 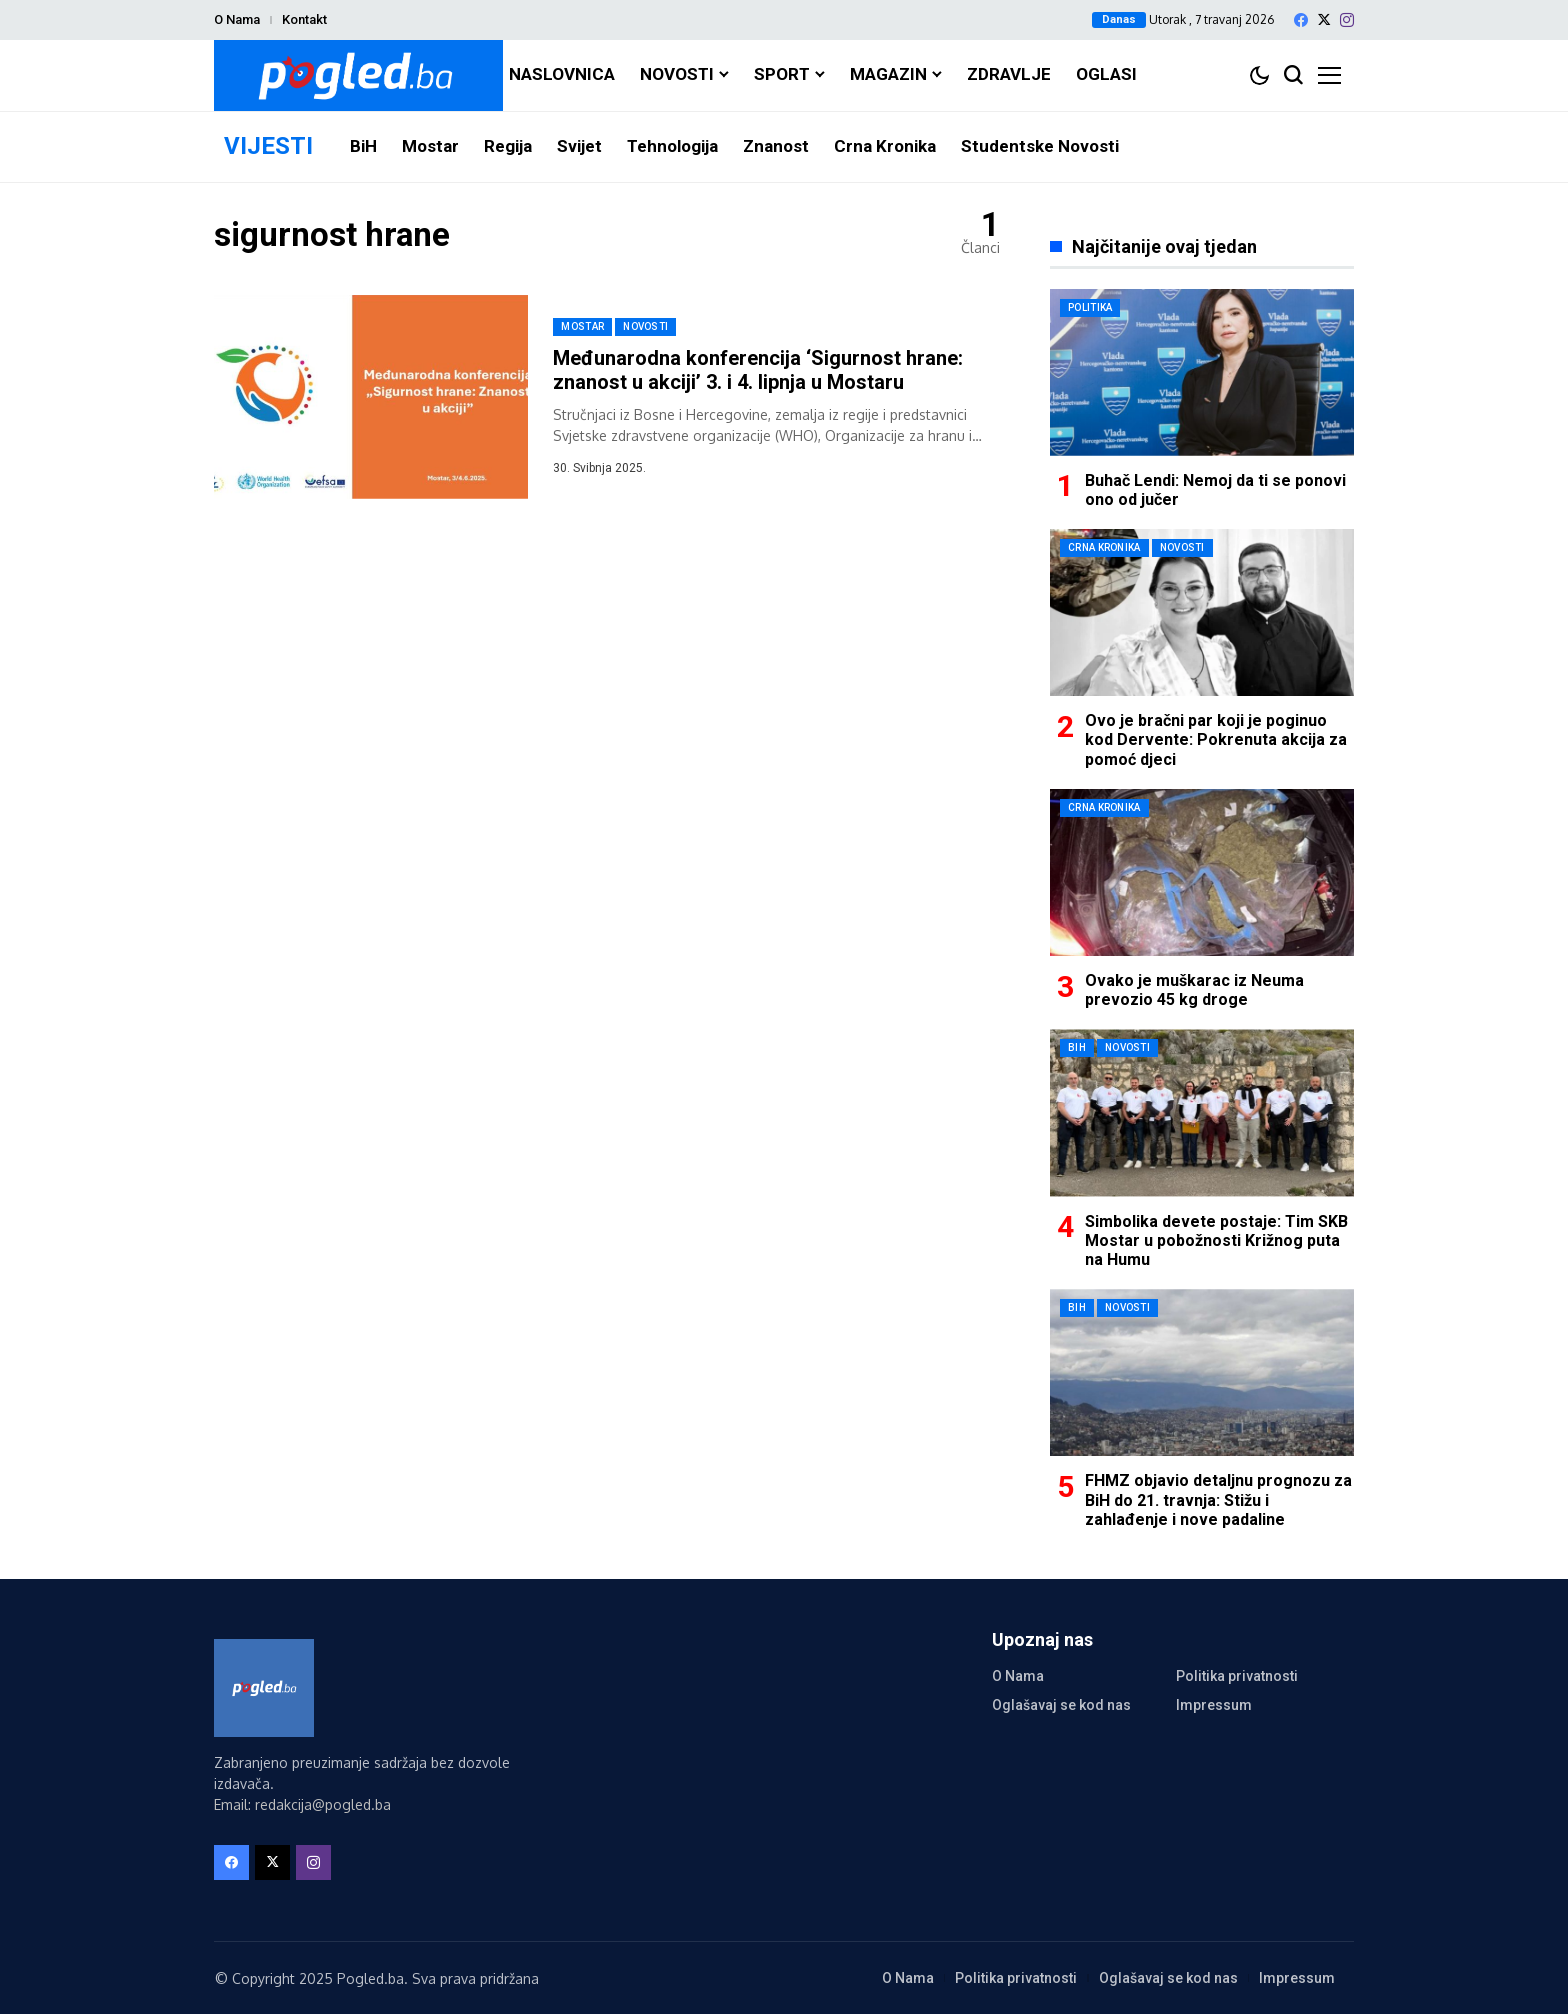 What do you see at coordinates (304, 19) in the screenshot?
I see `Kontakt` at bounding box center [304, 19].